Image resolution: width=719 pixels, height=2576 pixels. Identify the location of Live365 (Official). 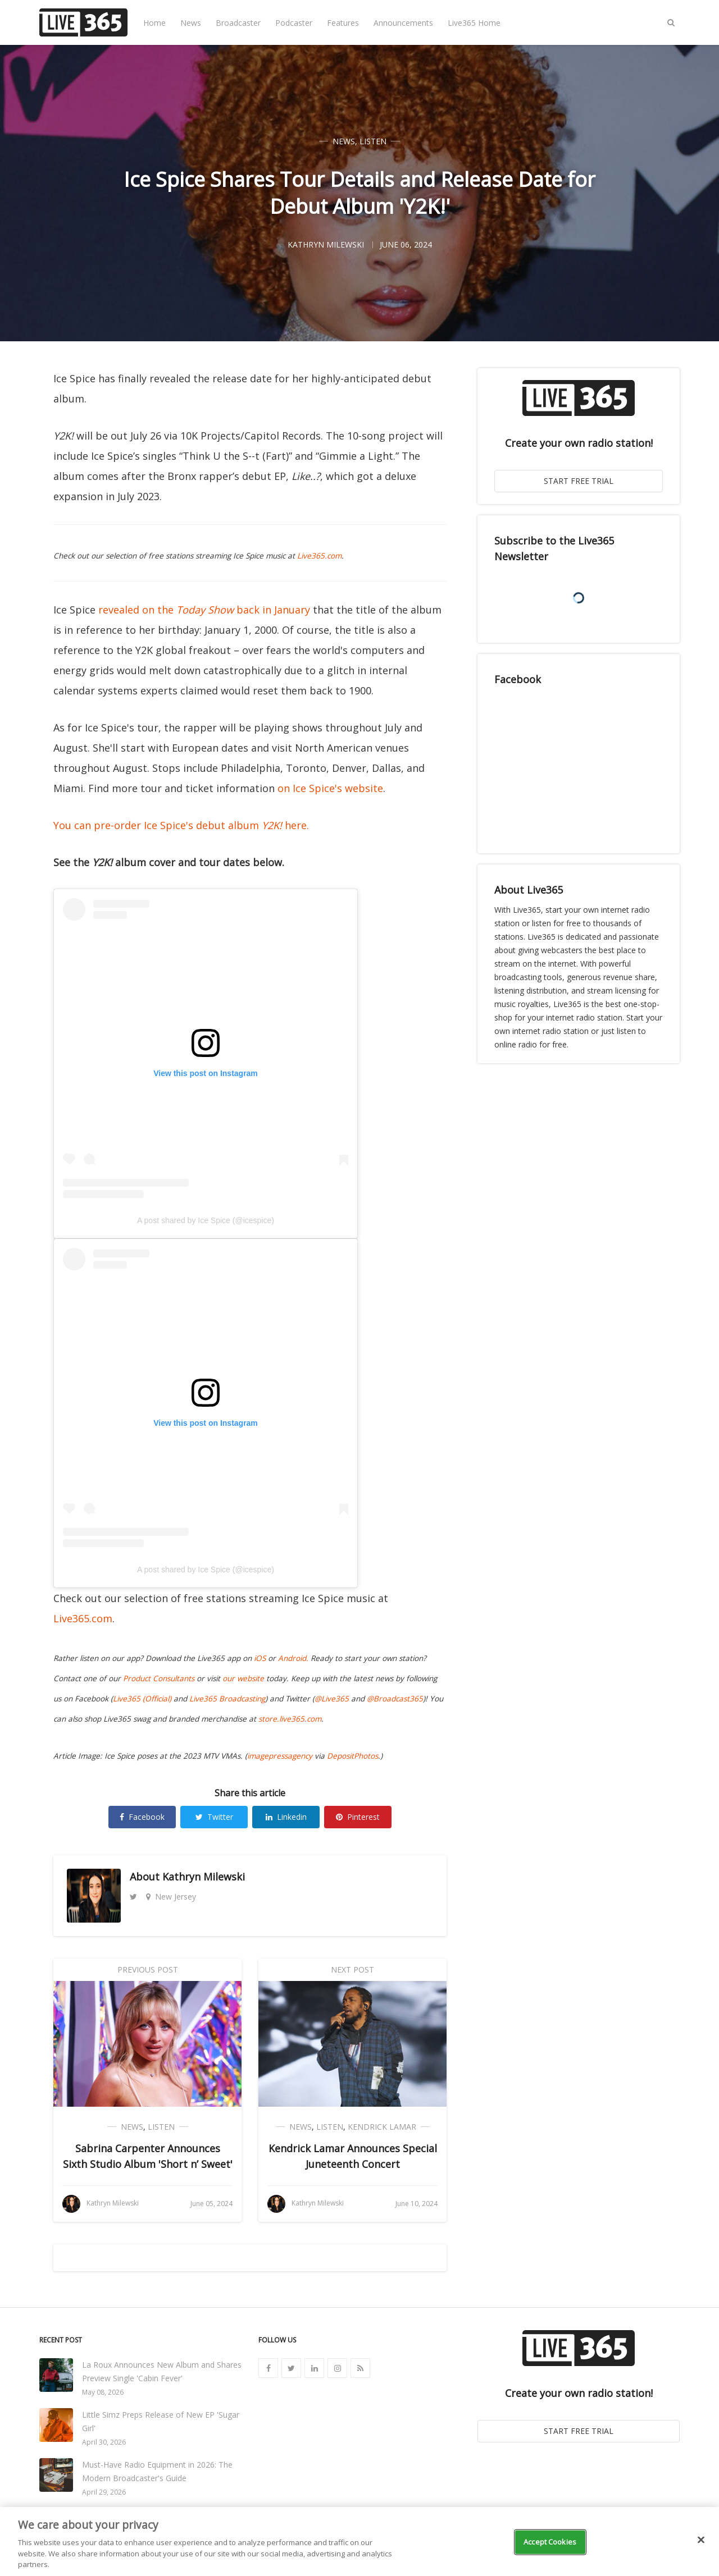
(142, 1699).